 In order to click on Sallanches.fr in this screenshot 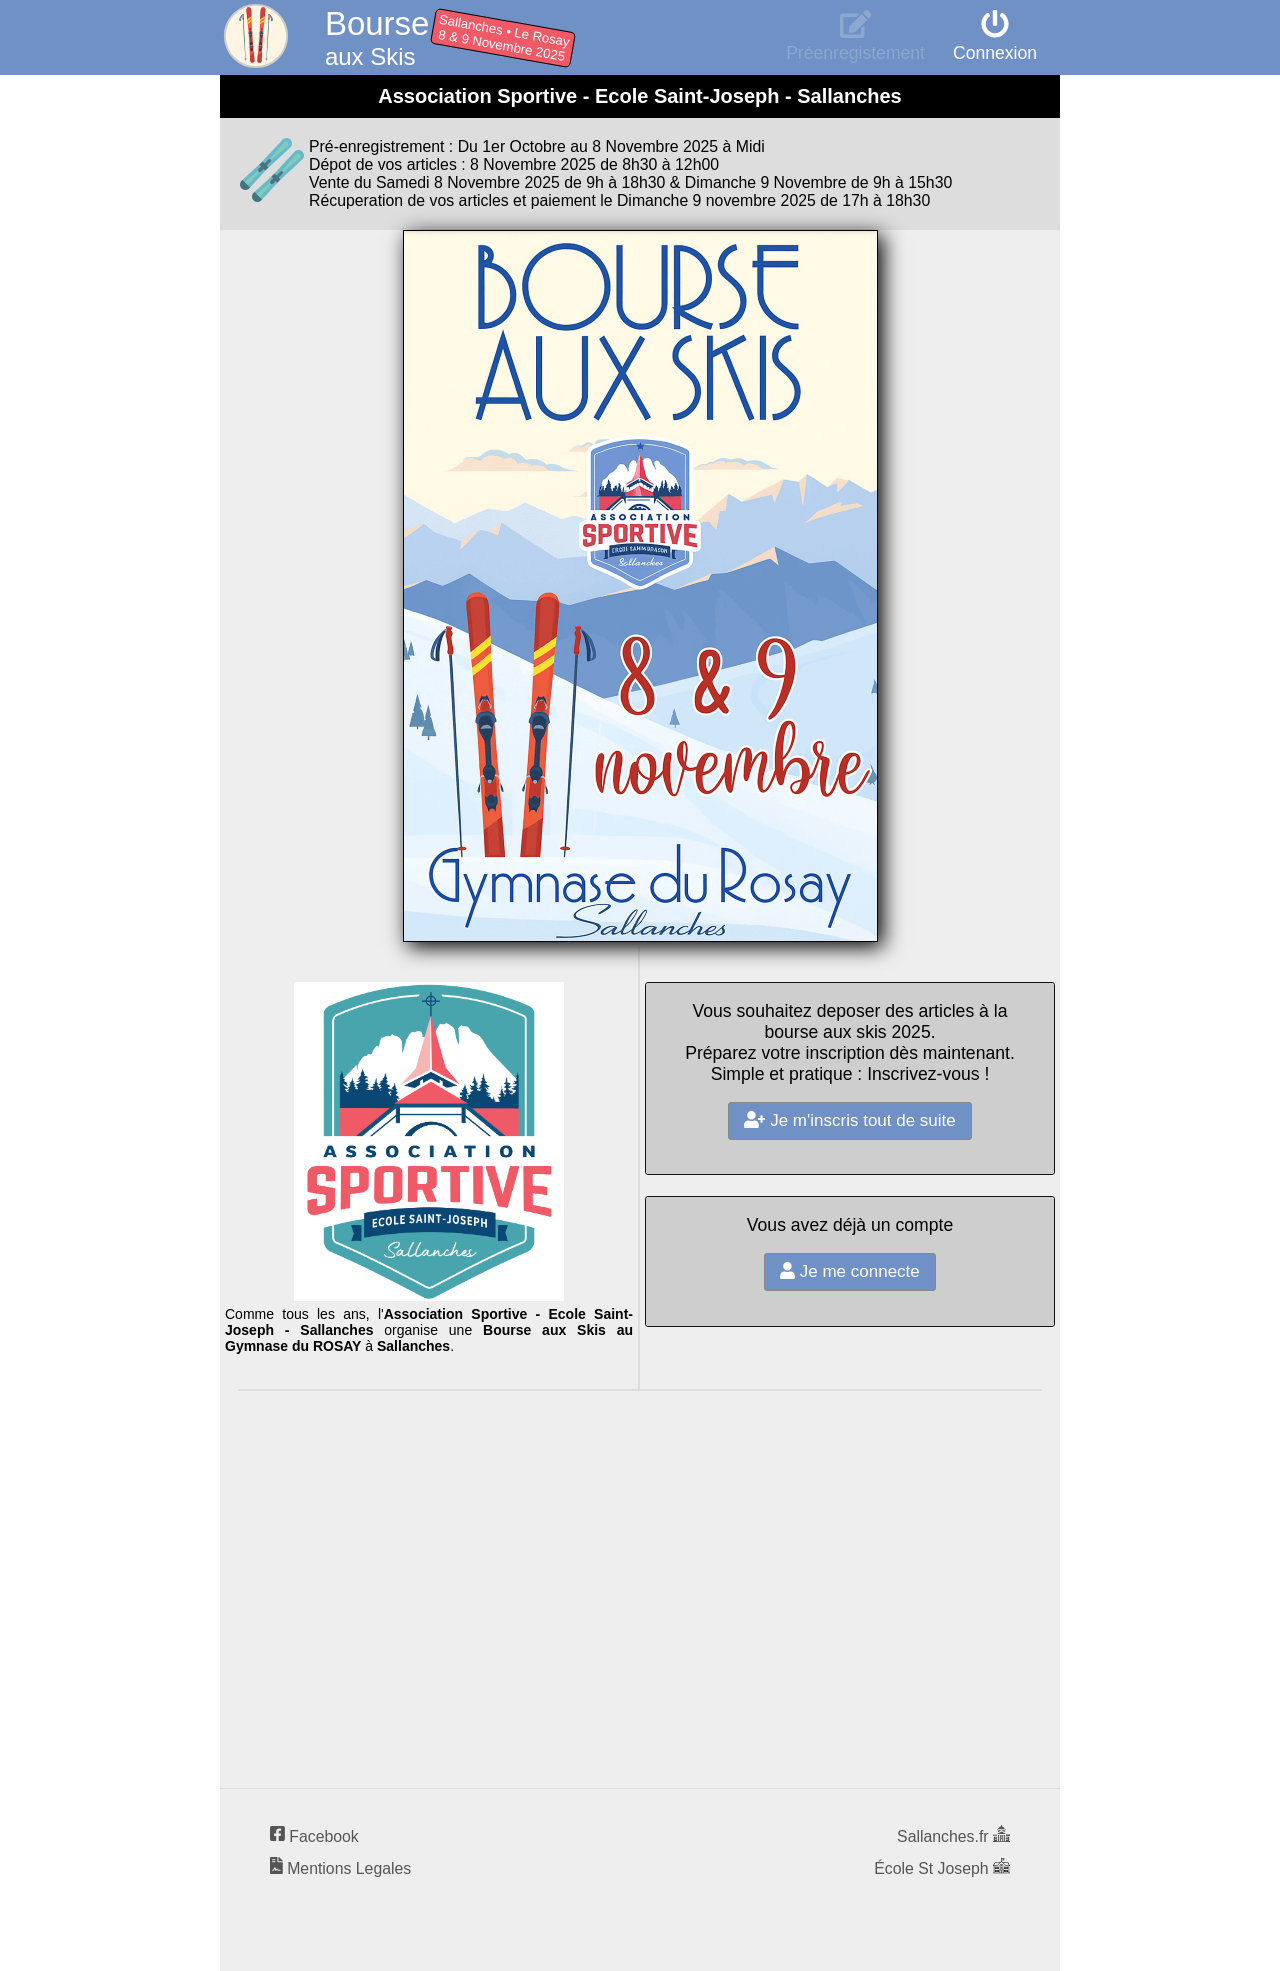, I will do `click(953, 1836)`.